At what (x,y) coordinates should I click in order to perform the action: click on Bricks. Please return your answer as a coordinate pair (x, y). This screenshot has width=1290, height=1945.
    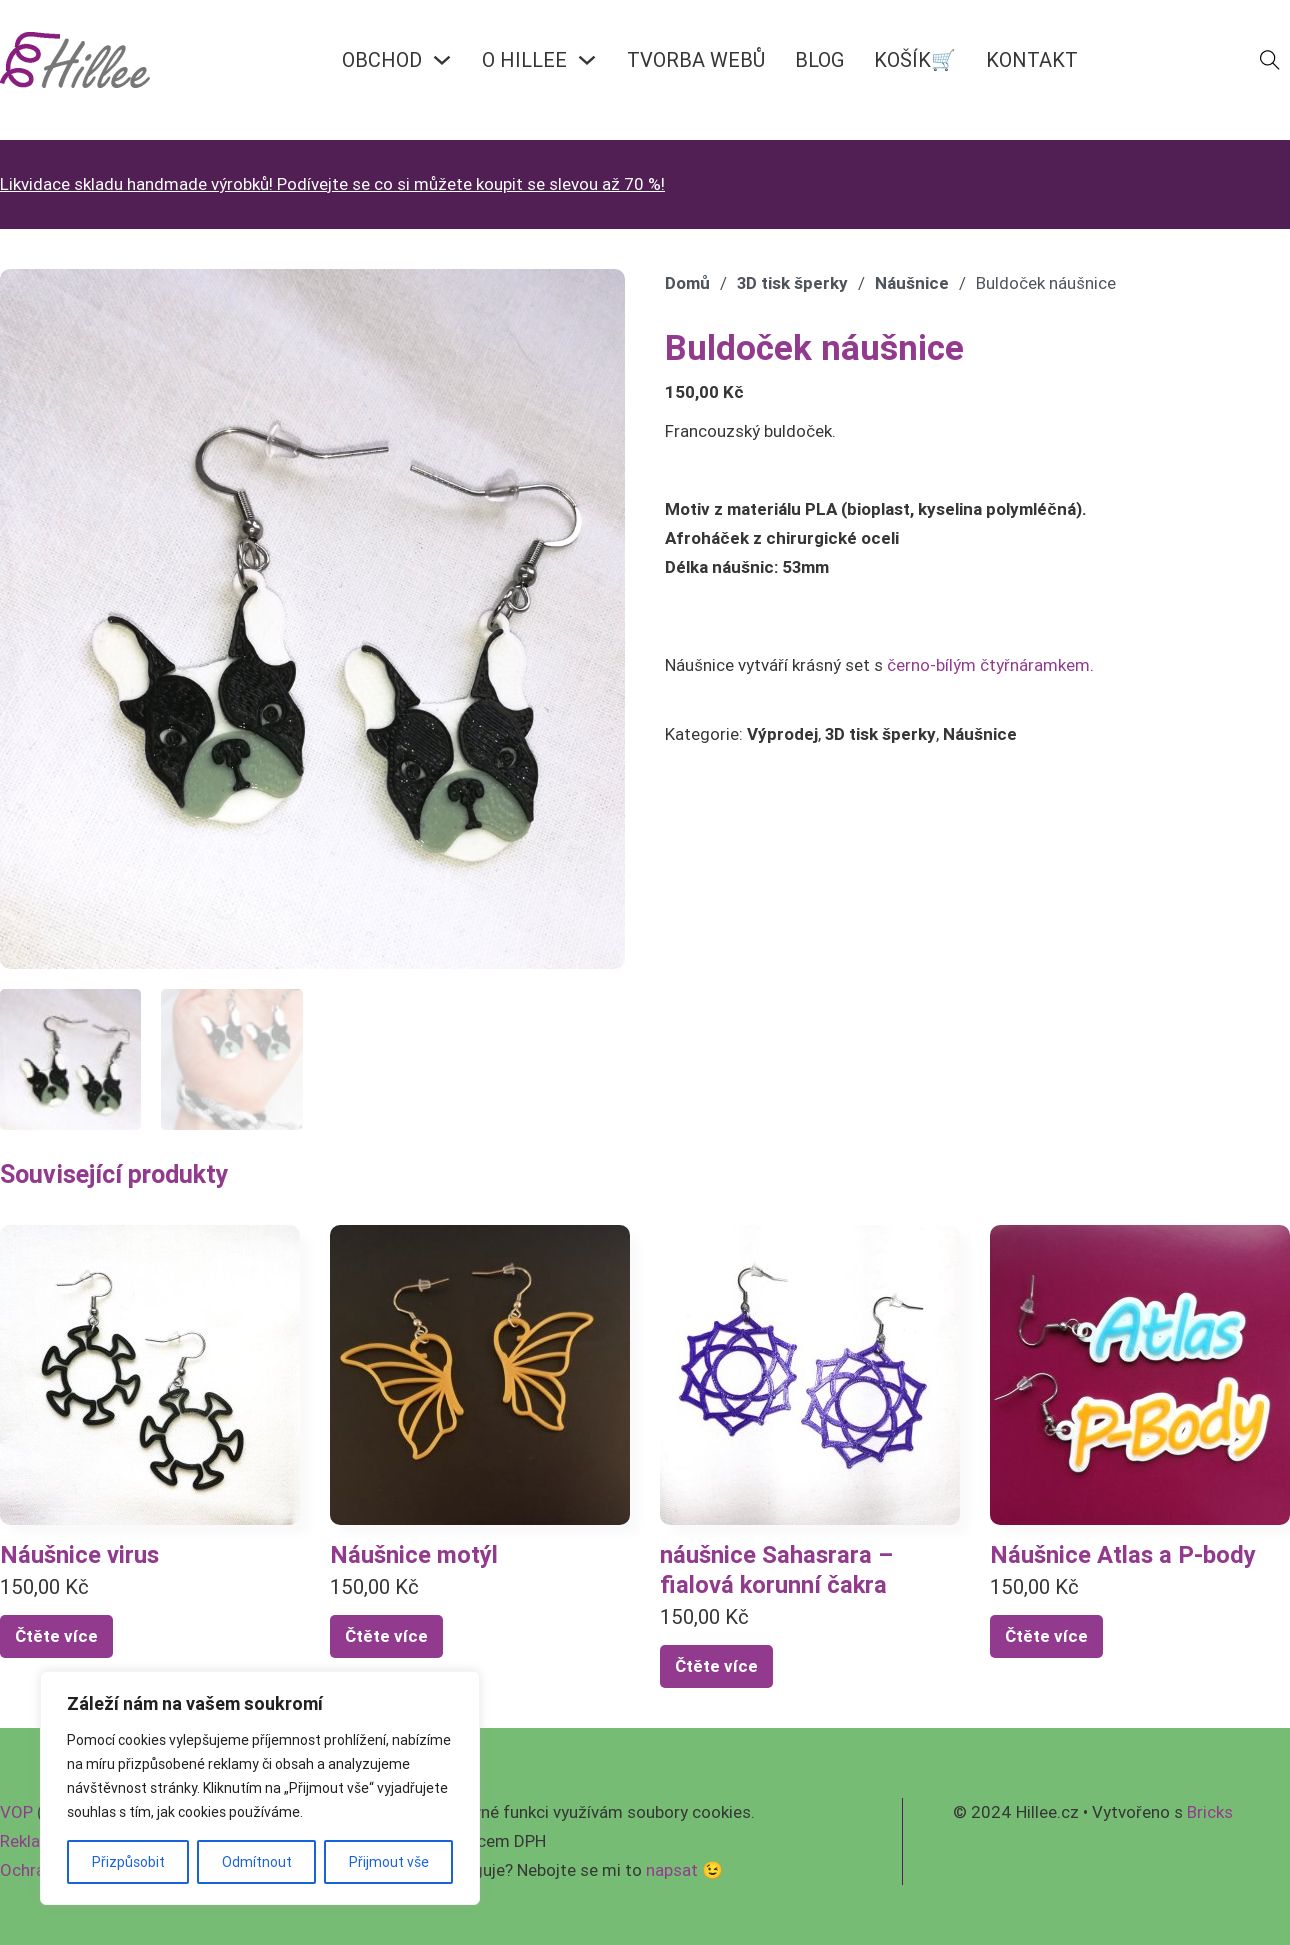
    Looking at the image, I should click on (1210, 1812).